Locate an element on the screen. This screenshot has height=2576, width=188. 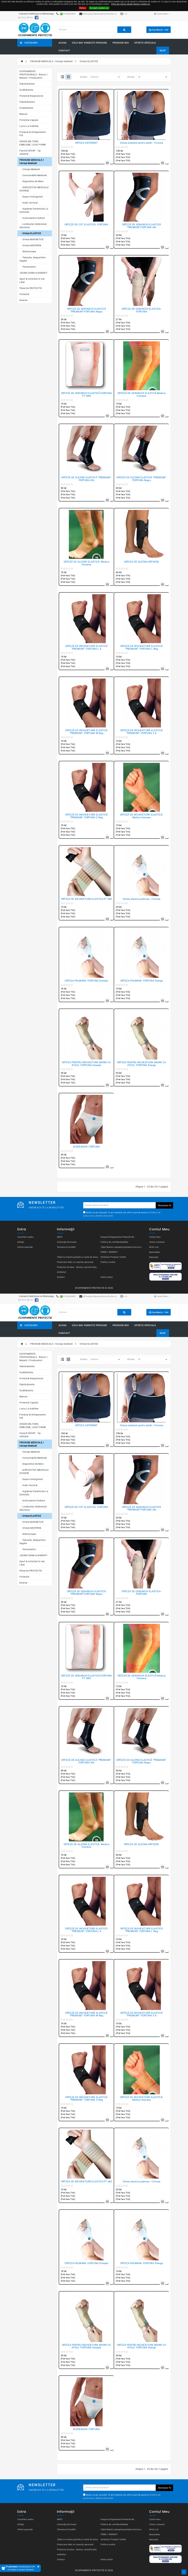
- Dispozitive de mers is located at coordinates (31, 181).